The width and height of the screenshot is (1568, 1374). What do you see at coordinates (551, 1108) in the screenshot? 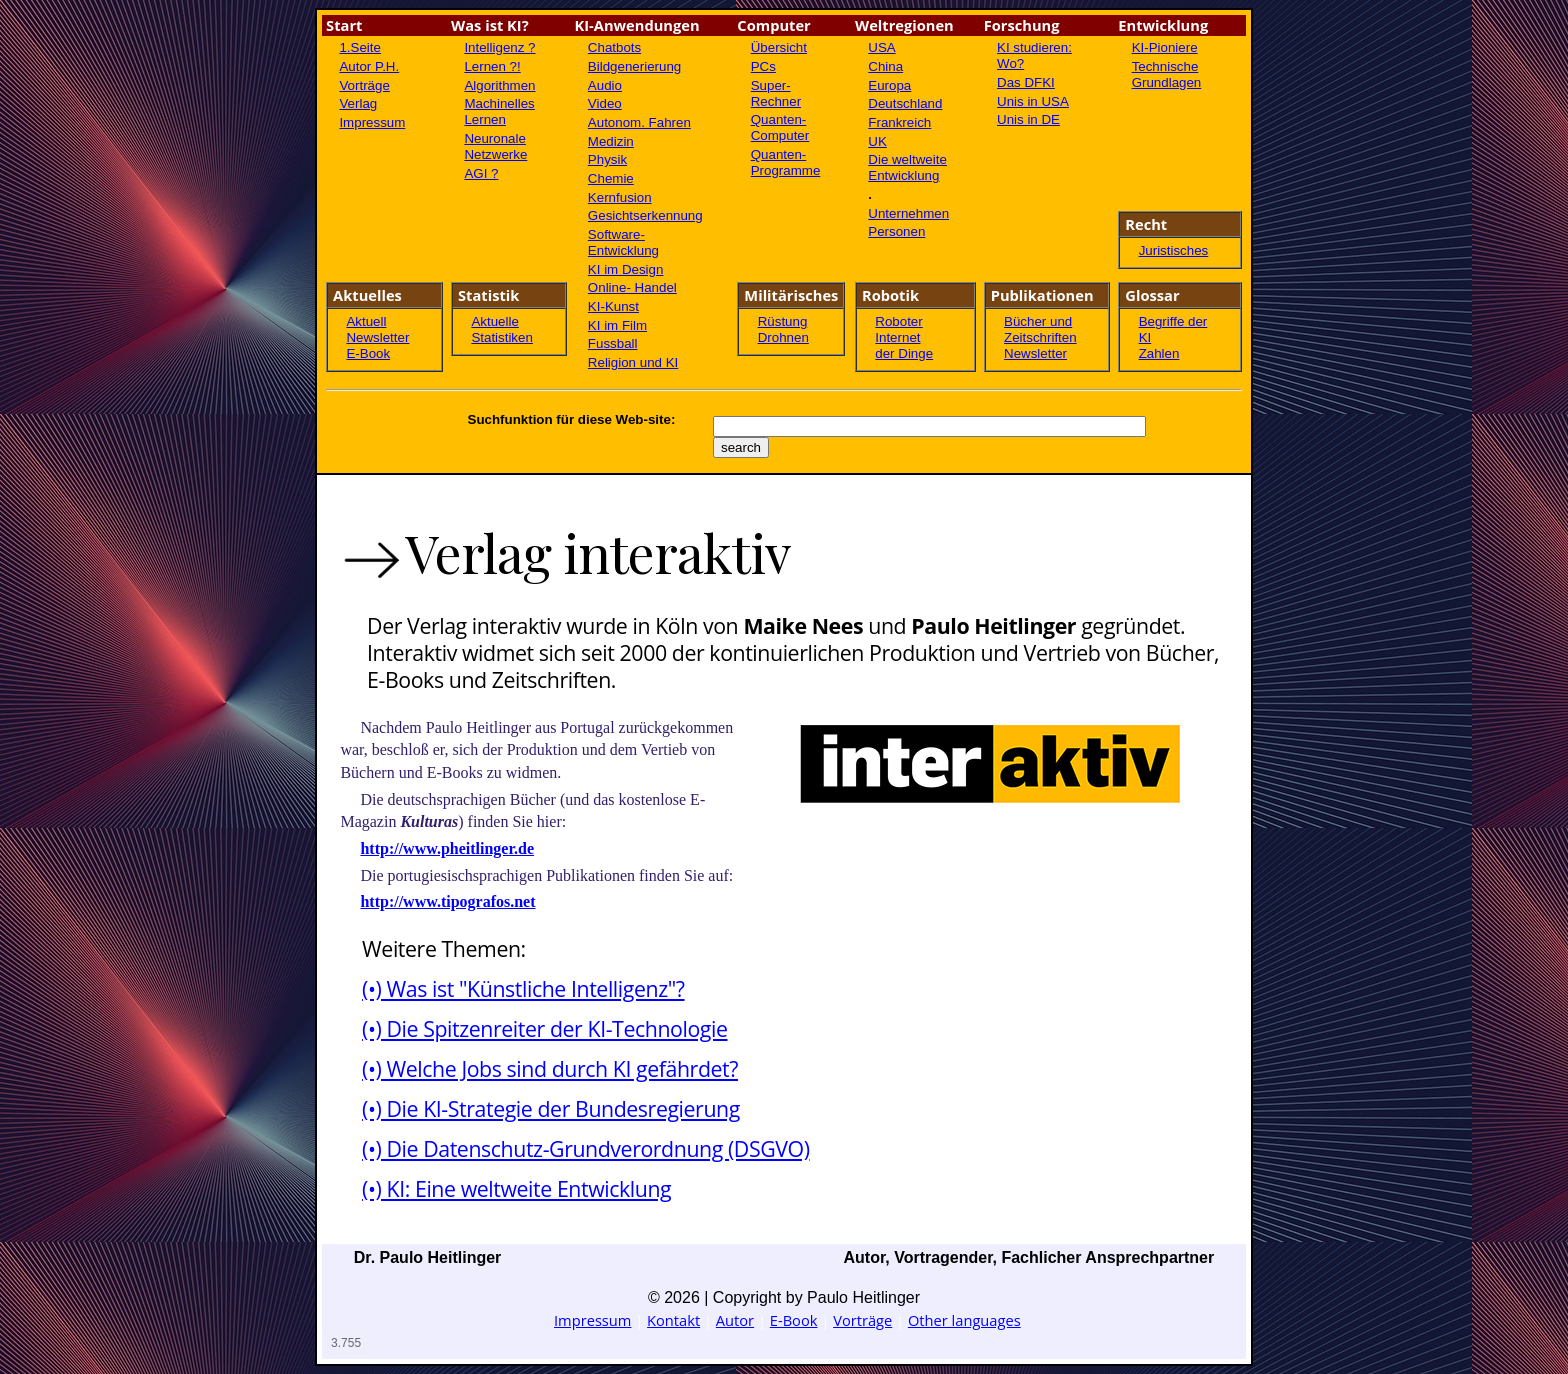
I see `(•) Die KI-Strategie der Bundesregierung` at bounding box center [551, 1108].